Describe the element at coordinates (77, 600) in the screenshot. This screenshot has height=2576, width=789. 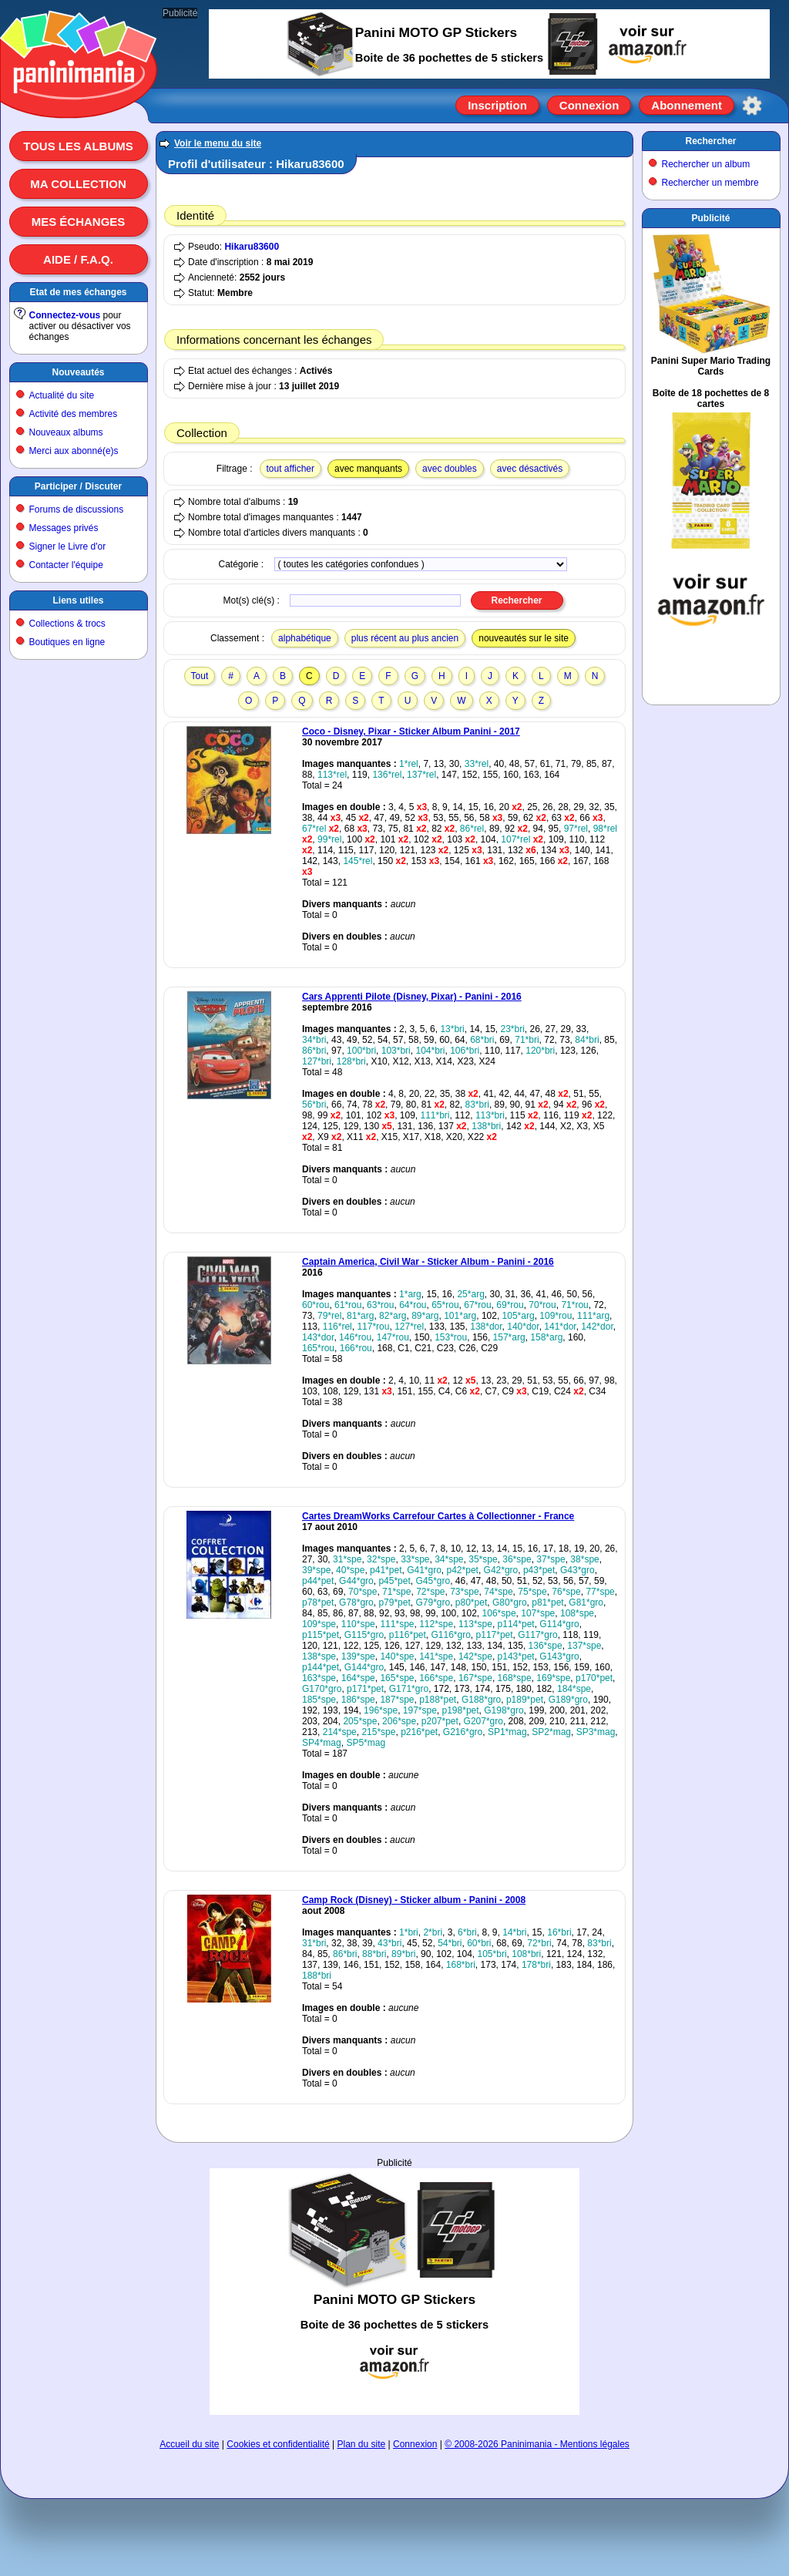
I see `Liens utiles` at that location.